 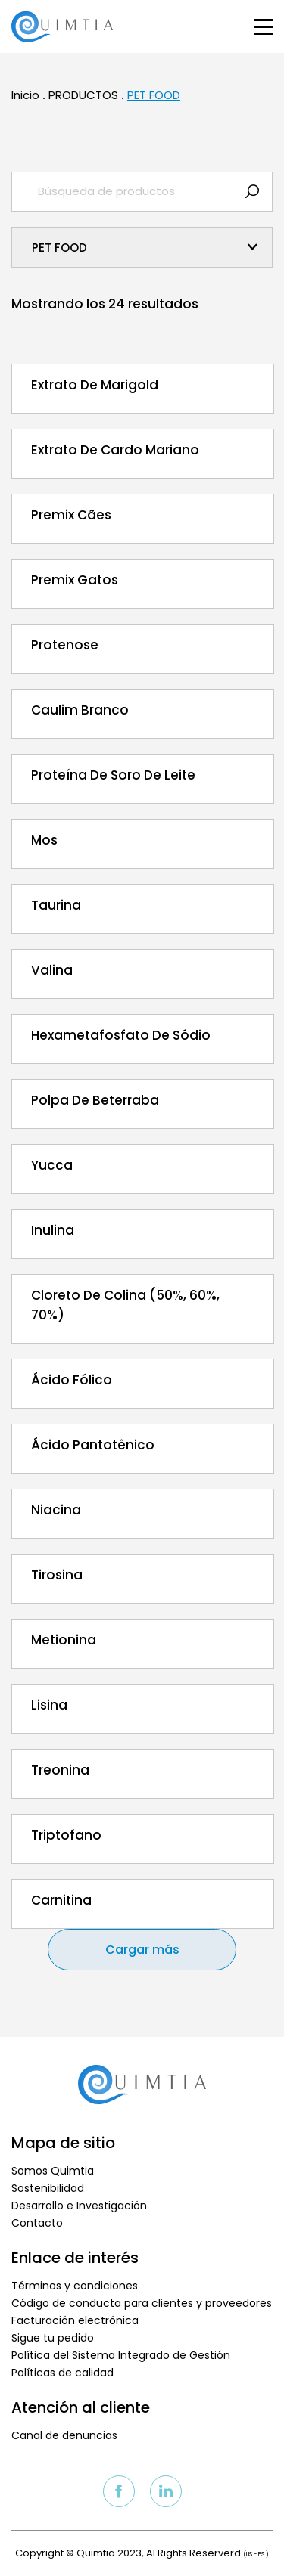 I want to click on Somos Quimtia, so click(x=52, y=2170).